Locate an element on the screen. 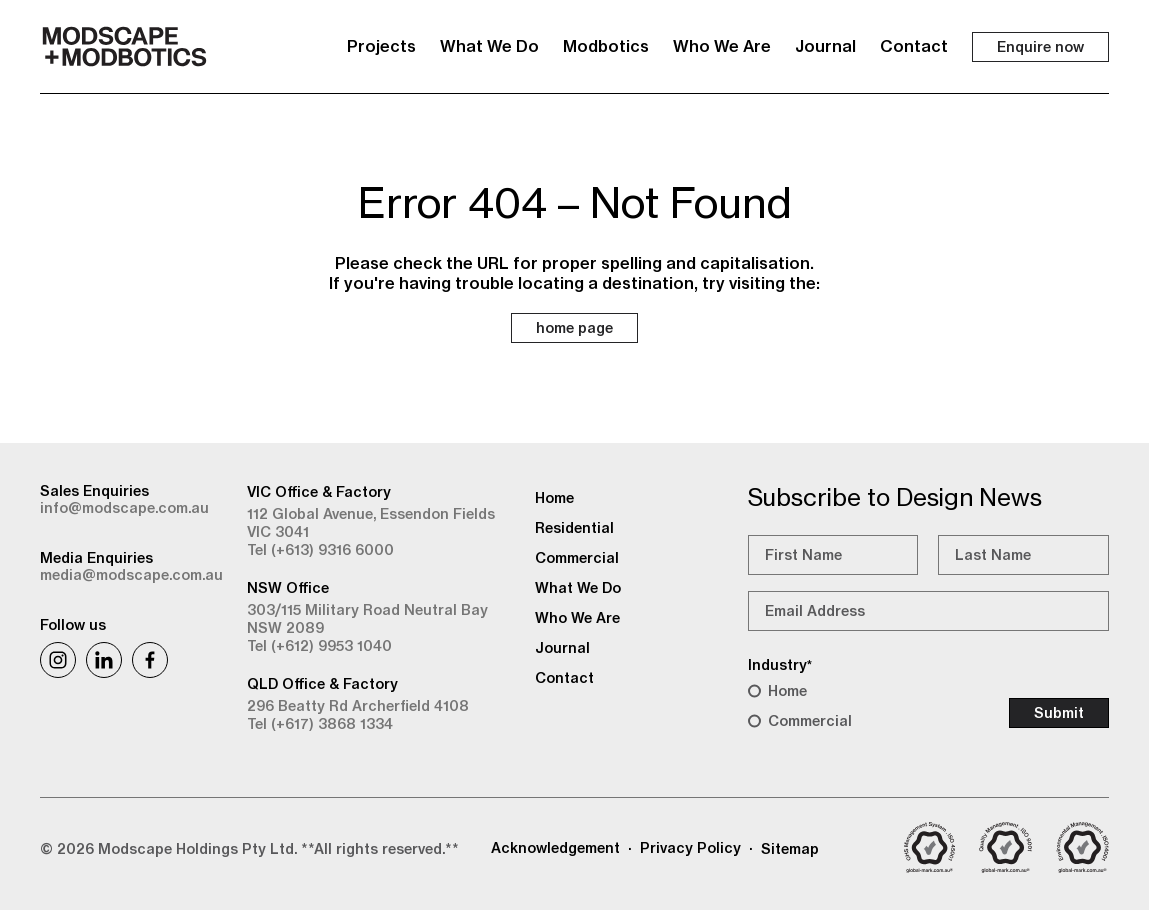  Privacy Policy is located at coordinates (690, 848).